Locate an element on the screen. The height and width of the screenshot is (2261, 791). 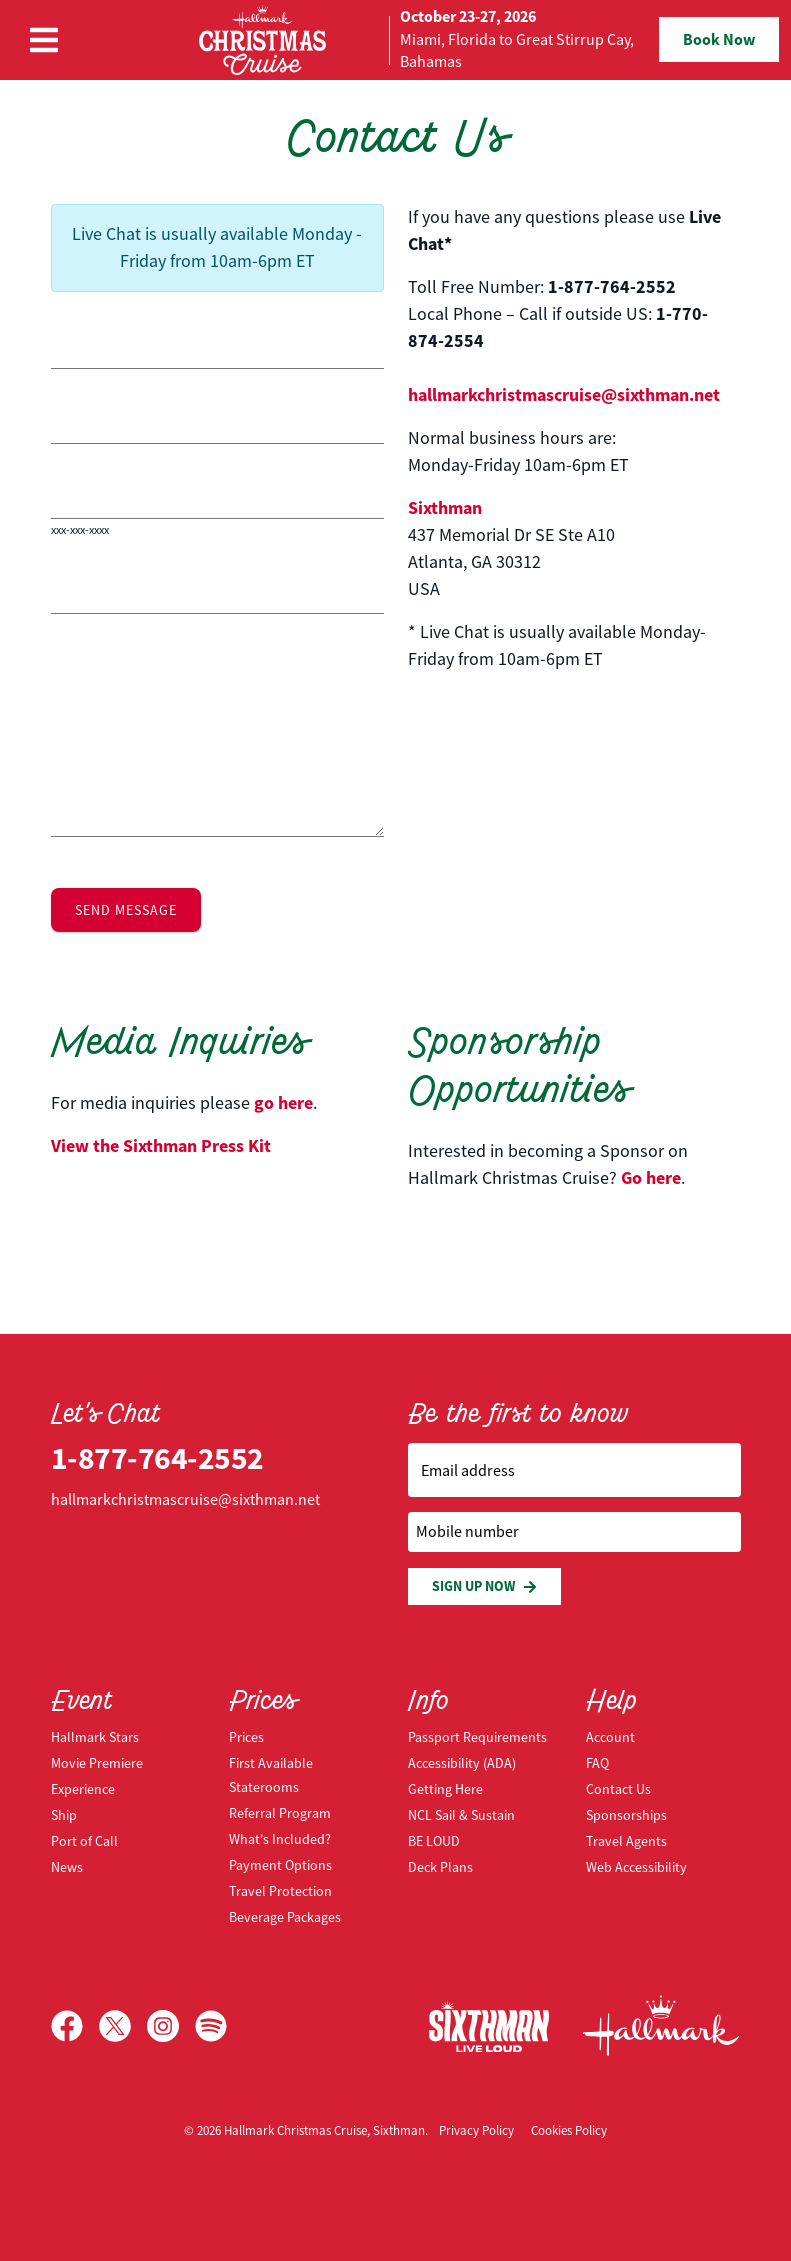
Sign Up Now is located at coordinates (484, 1586).